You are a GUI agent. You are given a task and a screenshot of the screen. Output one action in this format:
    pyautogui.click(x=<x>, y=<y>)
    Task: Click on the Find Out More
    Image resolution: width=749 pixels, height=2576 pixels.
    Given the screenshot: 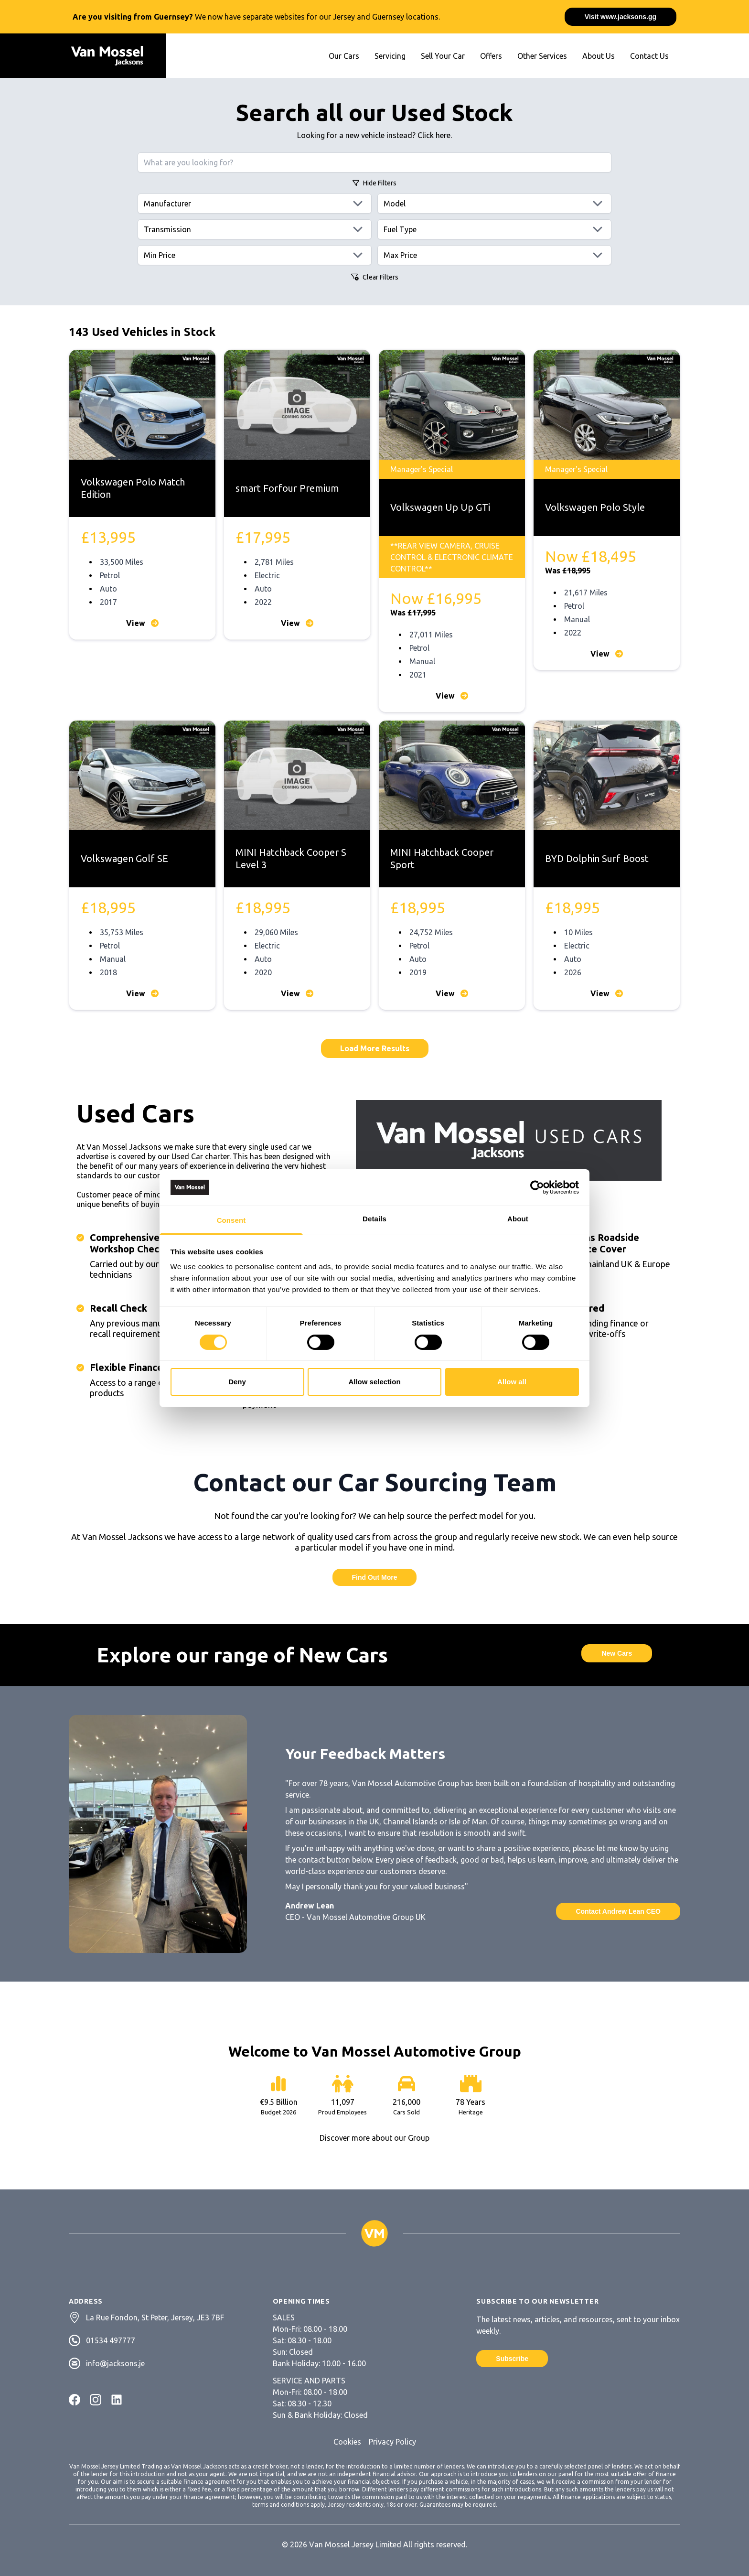 What is the action you would take?
    pyautogui.click(x=374, y=1577)
    